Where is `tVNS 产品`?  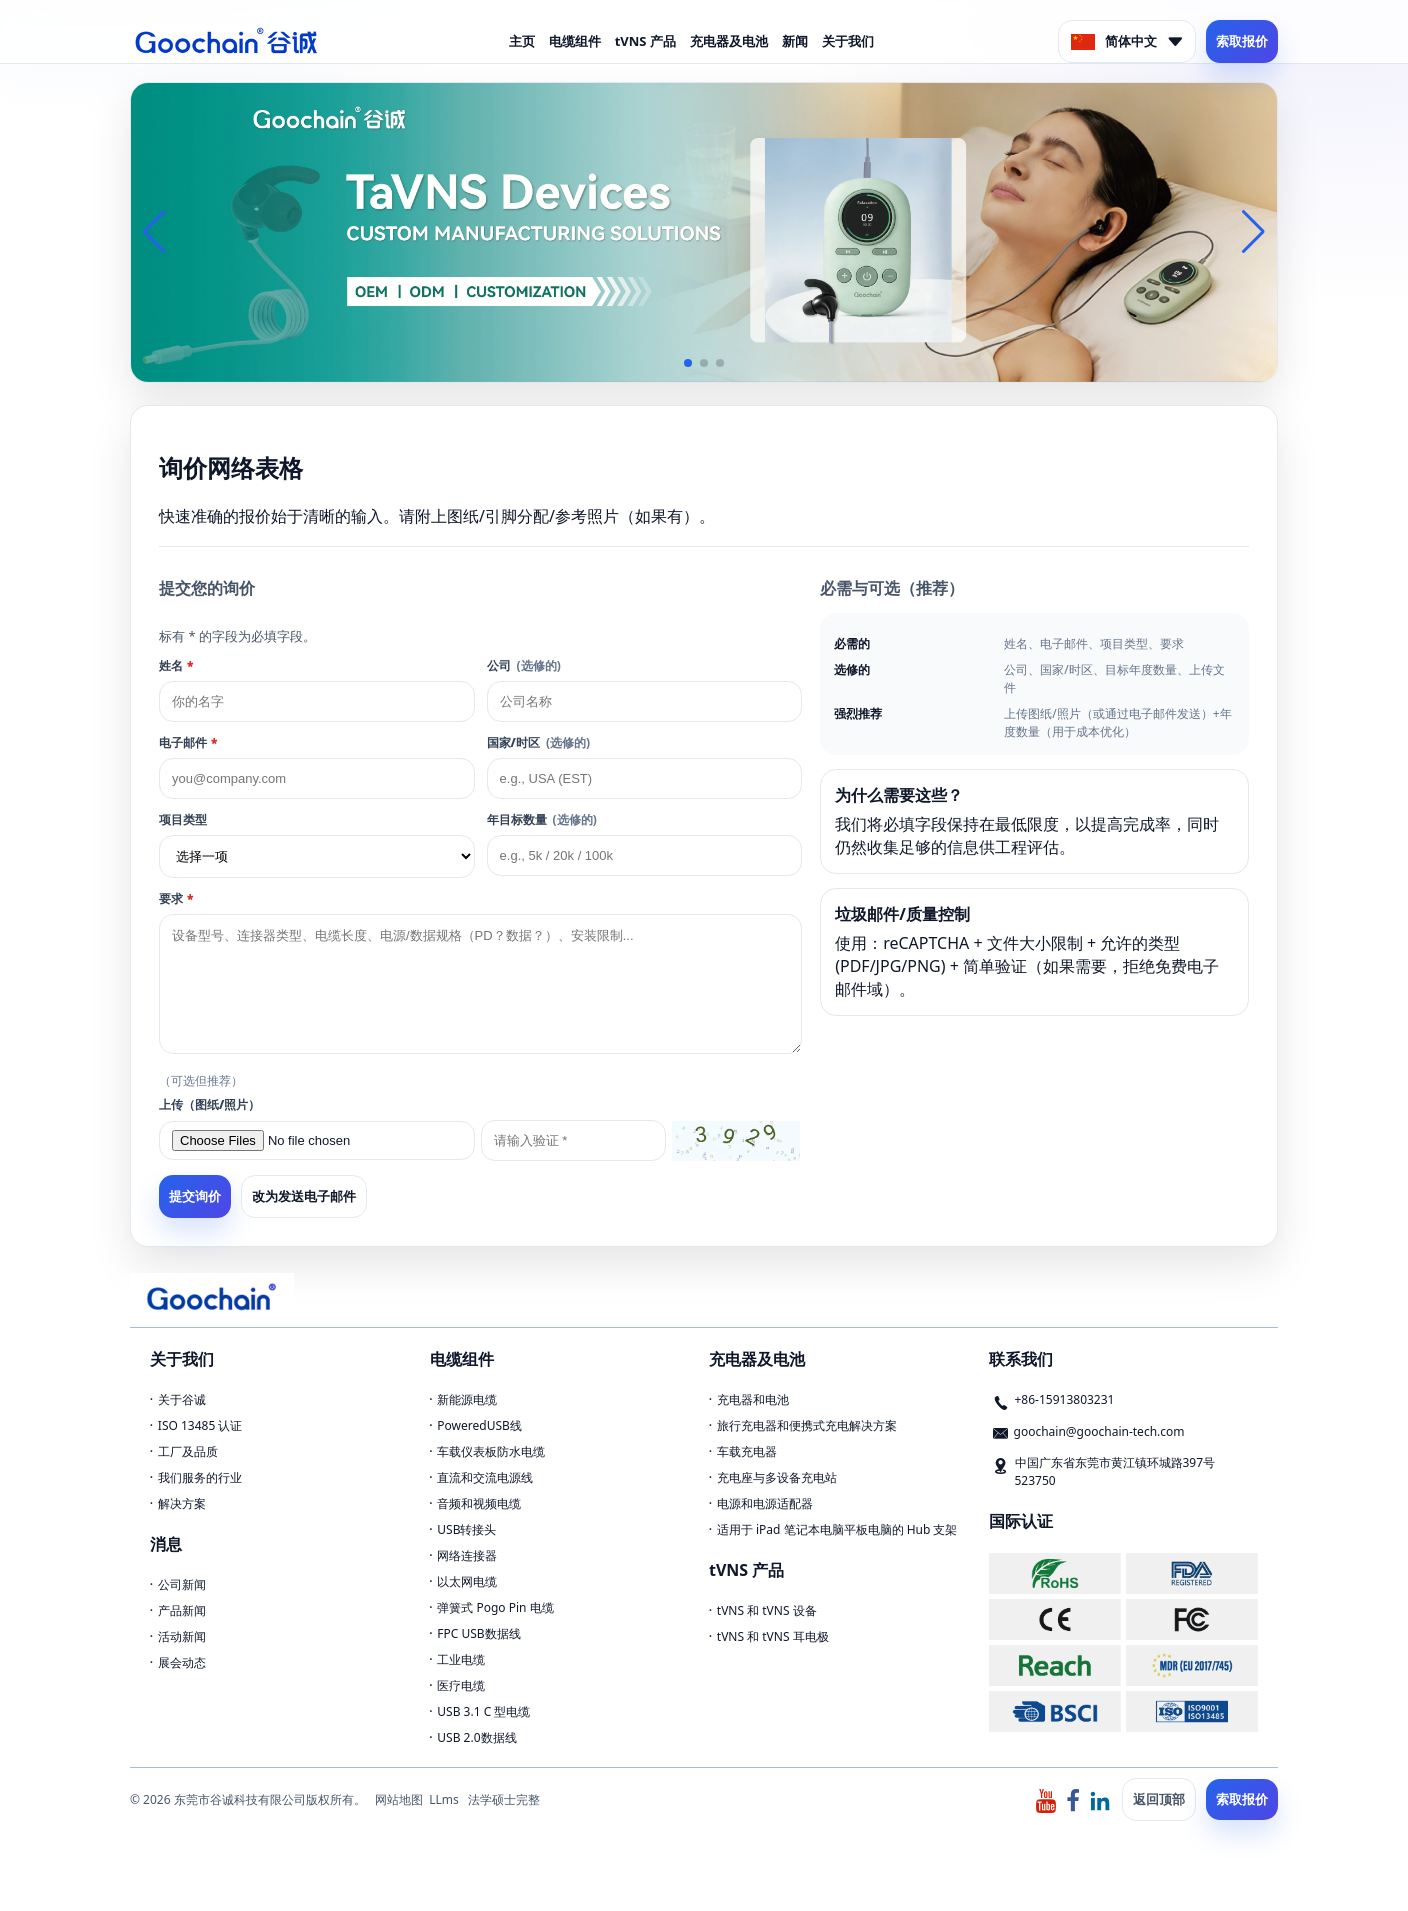
tVNS 产品 is located at coordinates (645, 41).